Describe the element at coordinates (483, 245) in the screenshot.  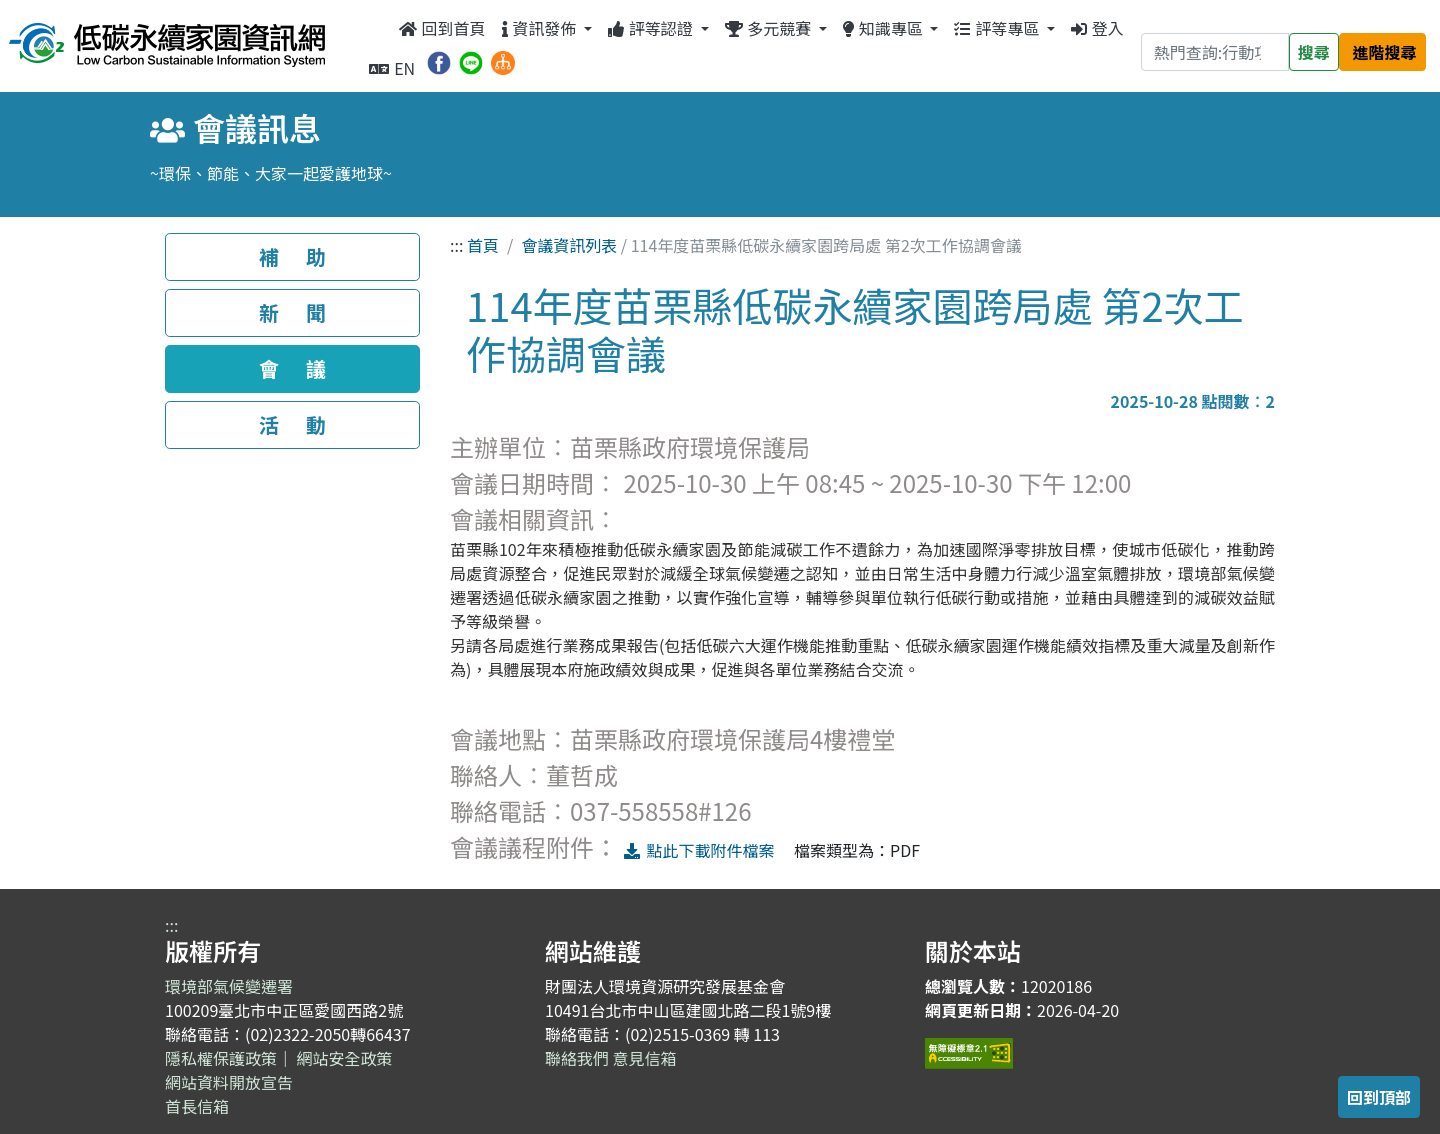
I see `首頁` at that location.